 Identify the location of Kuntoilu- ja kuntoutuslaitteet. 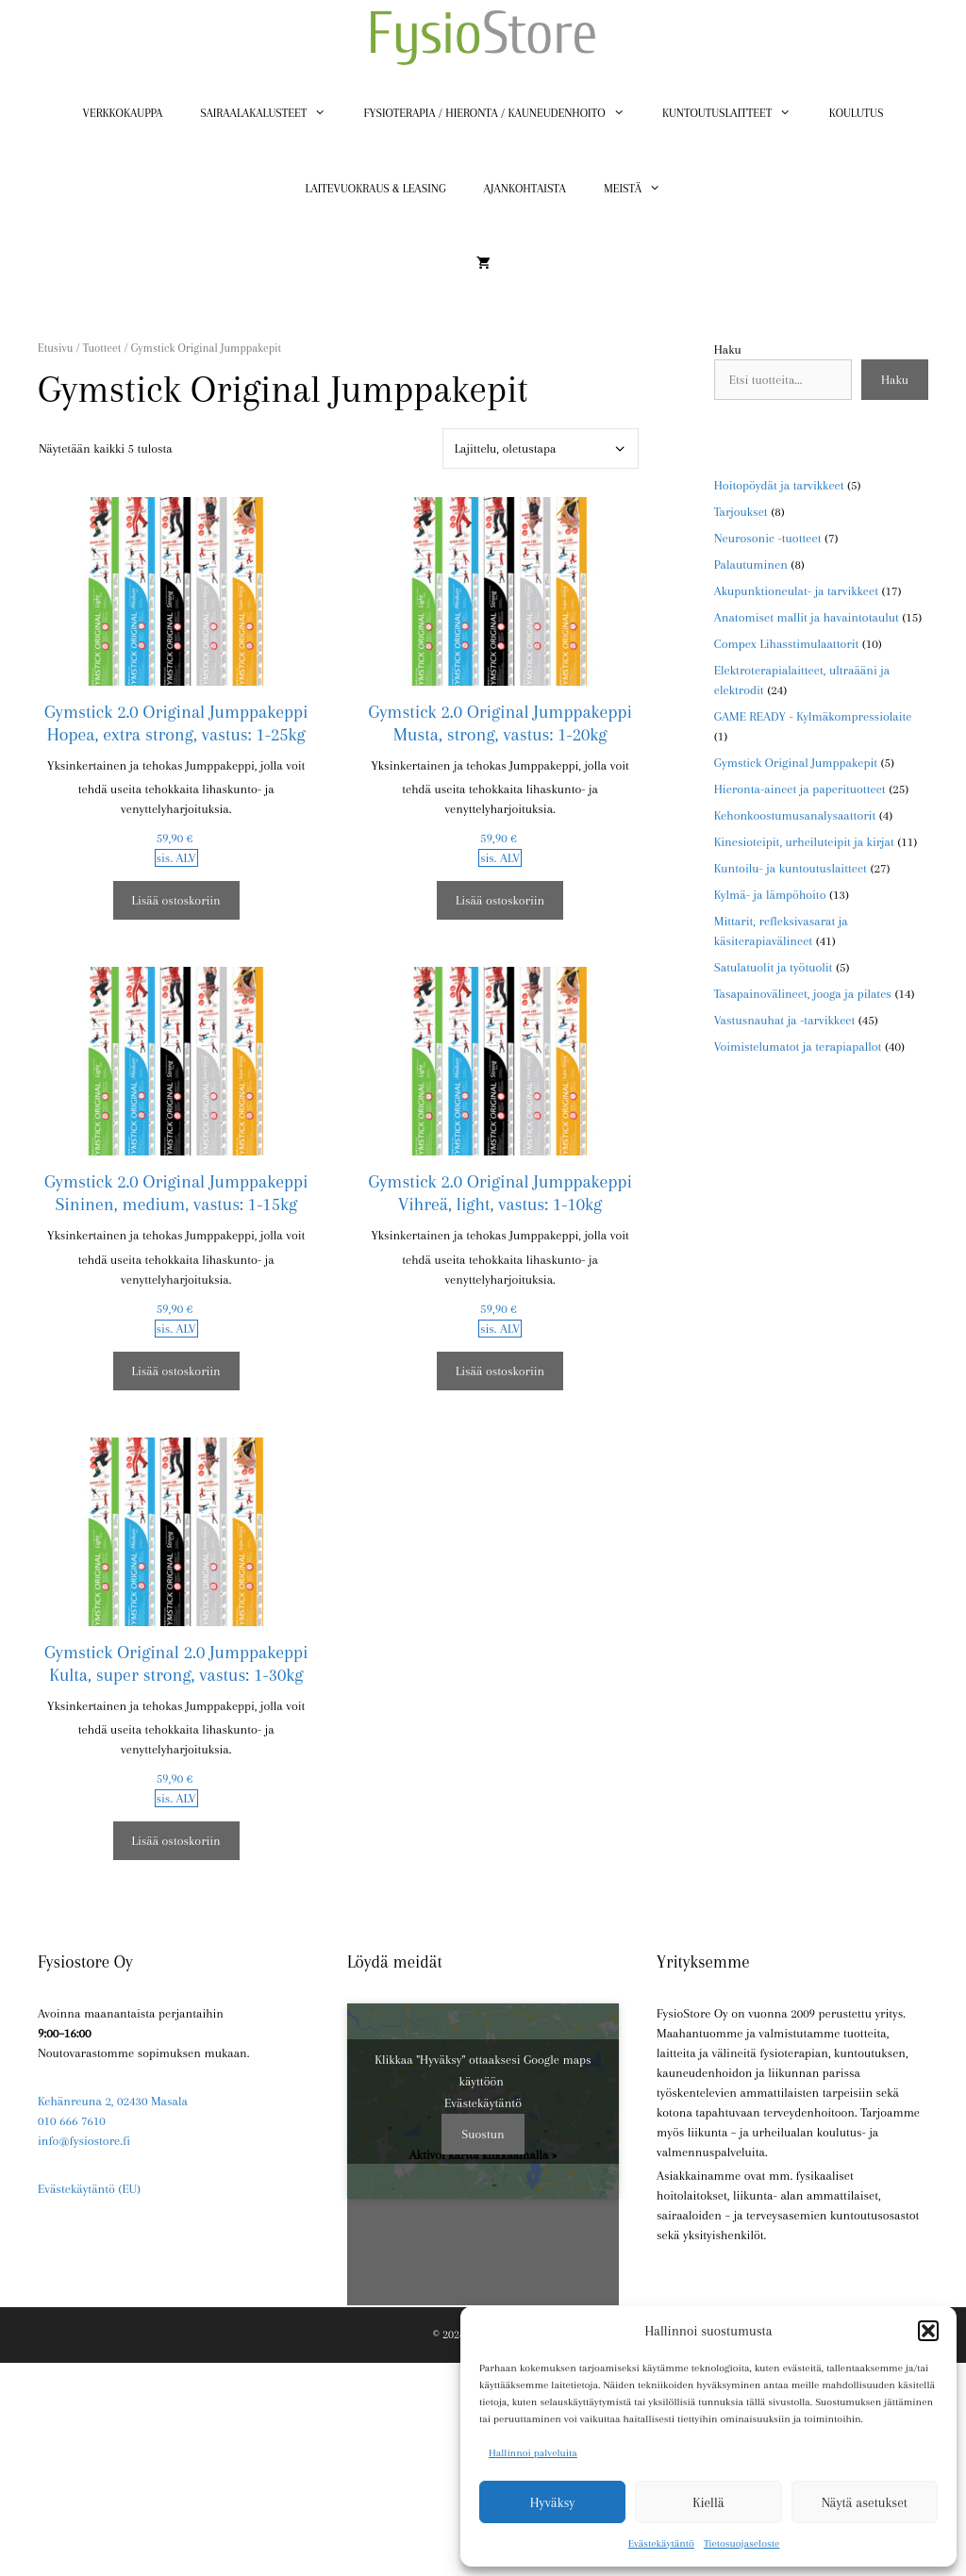
(790, 868).